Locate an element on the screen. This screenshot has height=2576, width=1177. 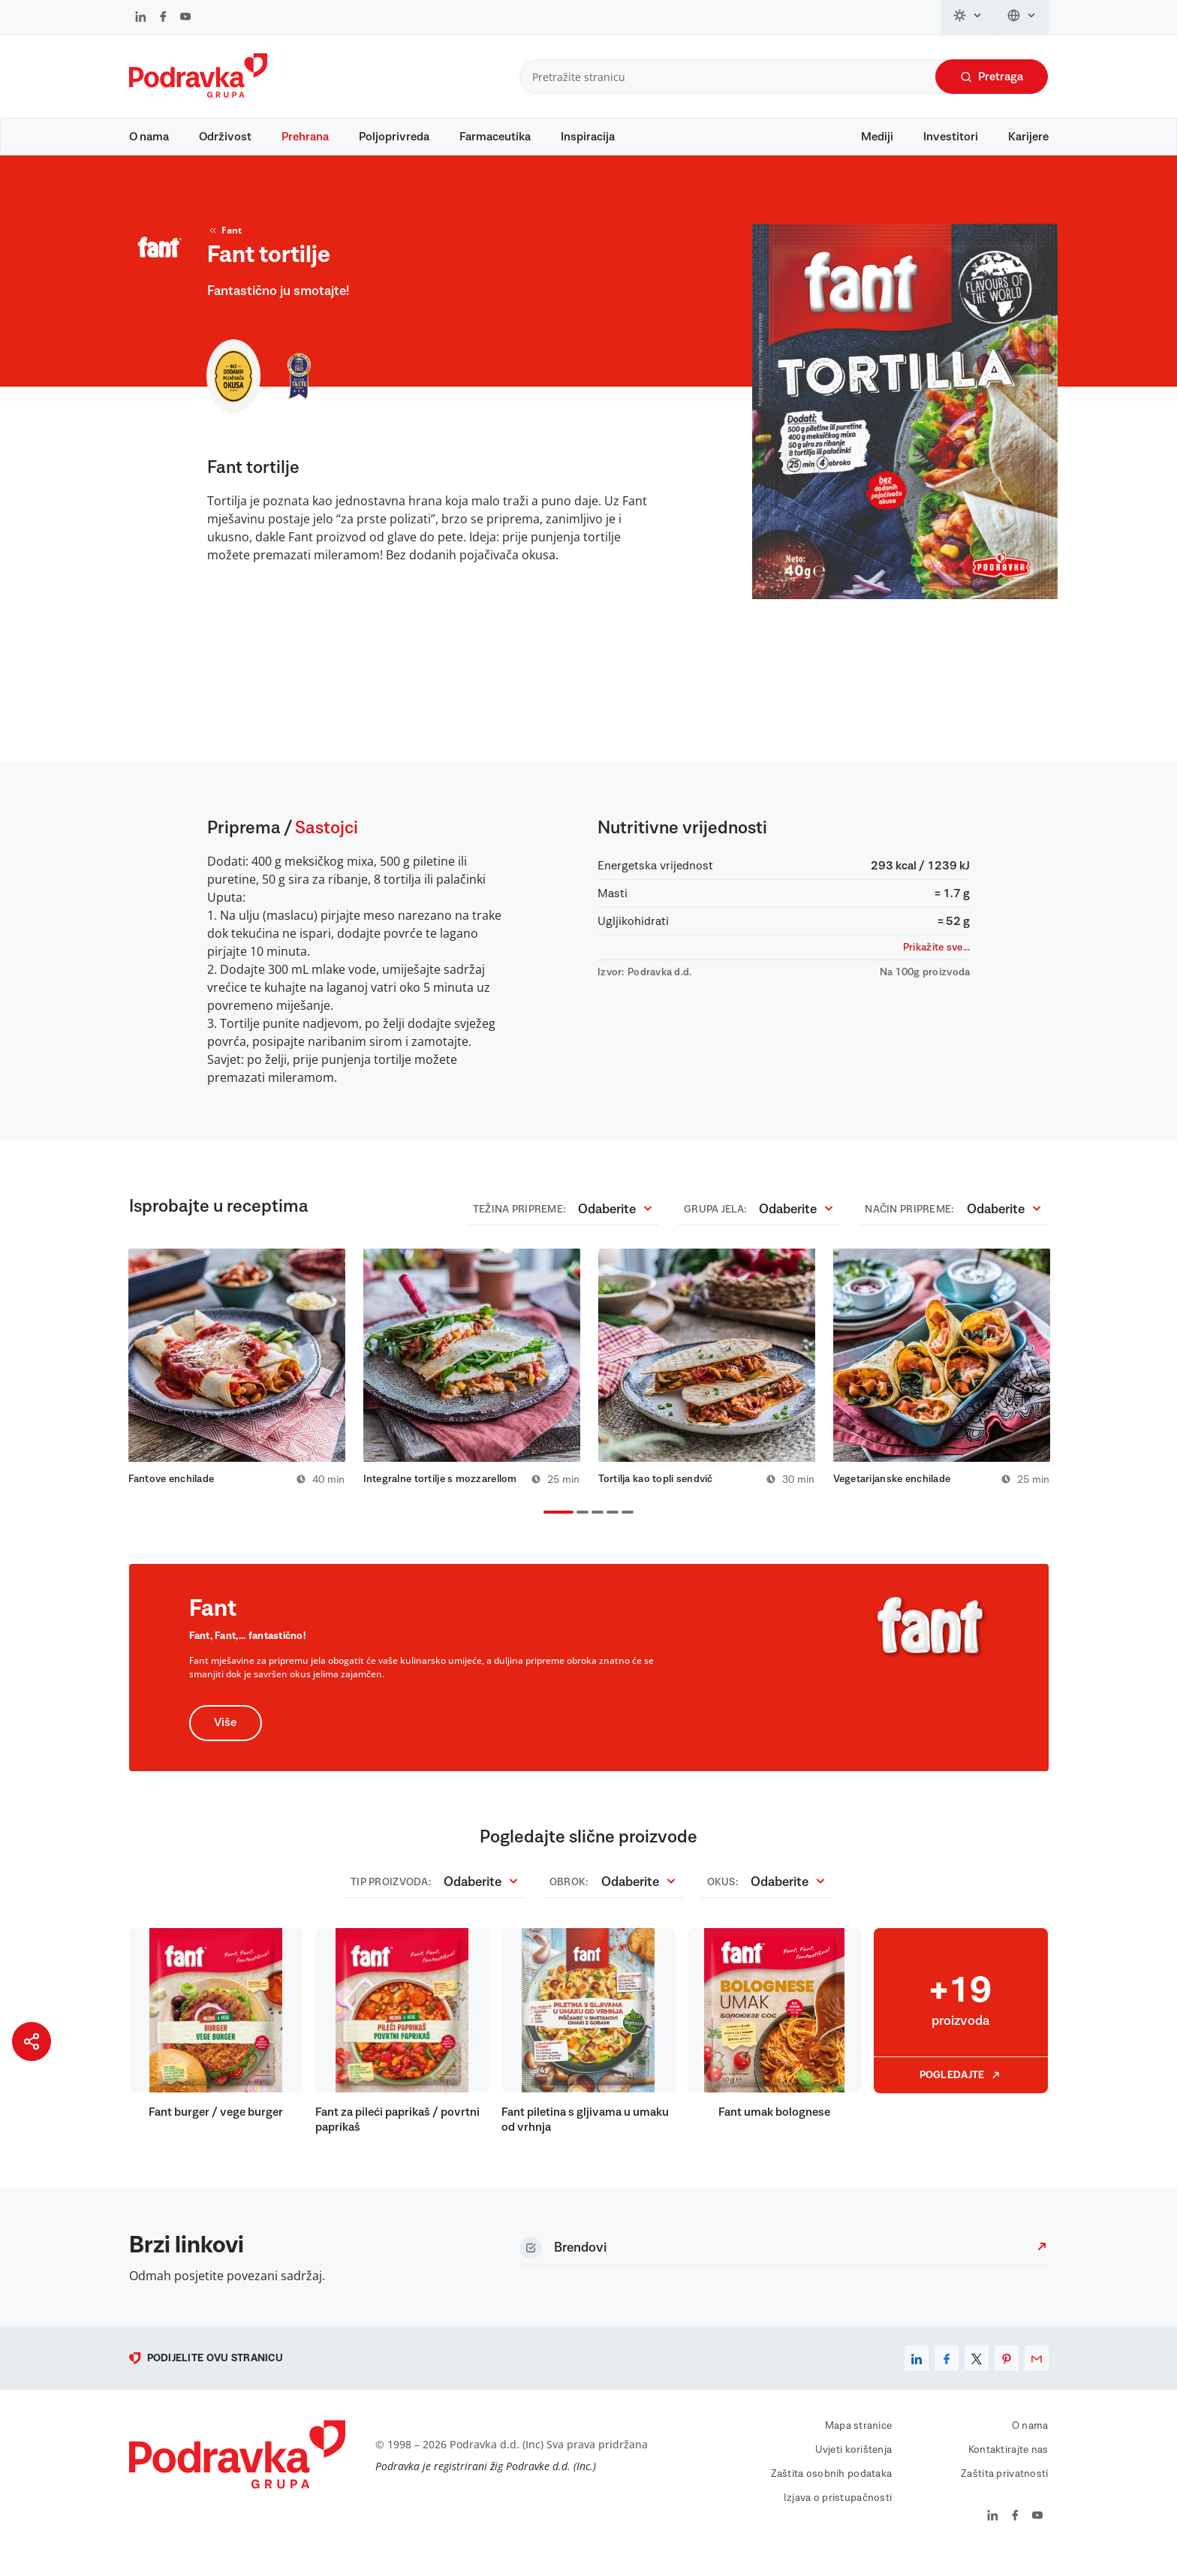
Mapa stranice is located at coordinates (859, 2443).